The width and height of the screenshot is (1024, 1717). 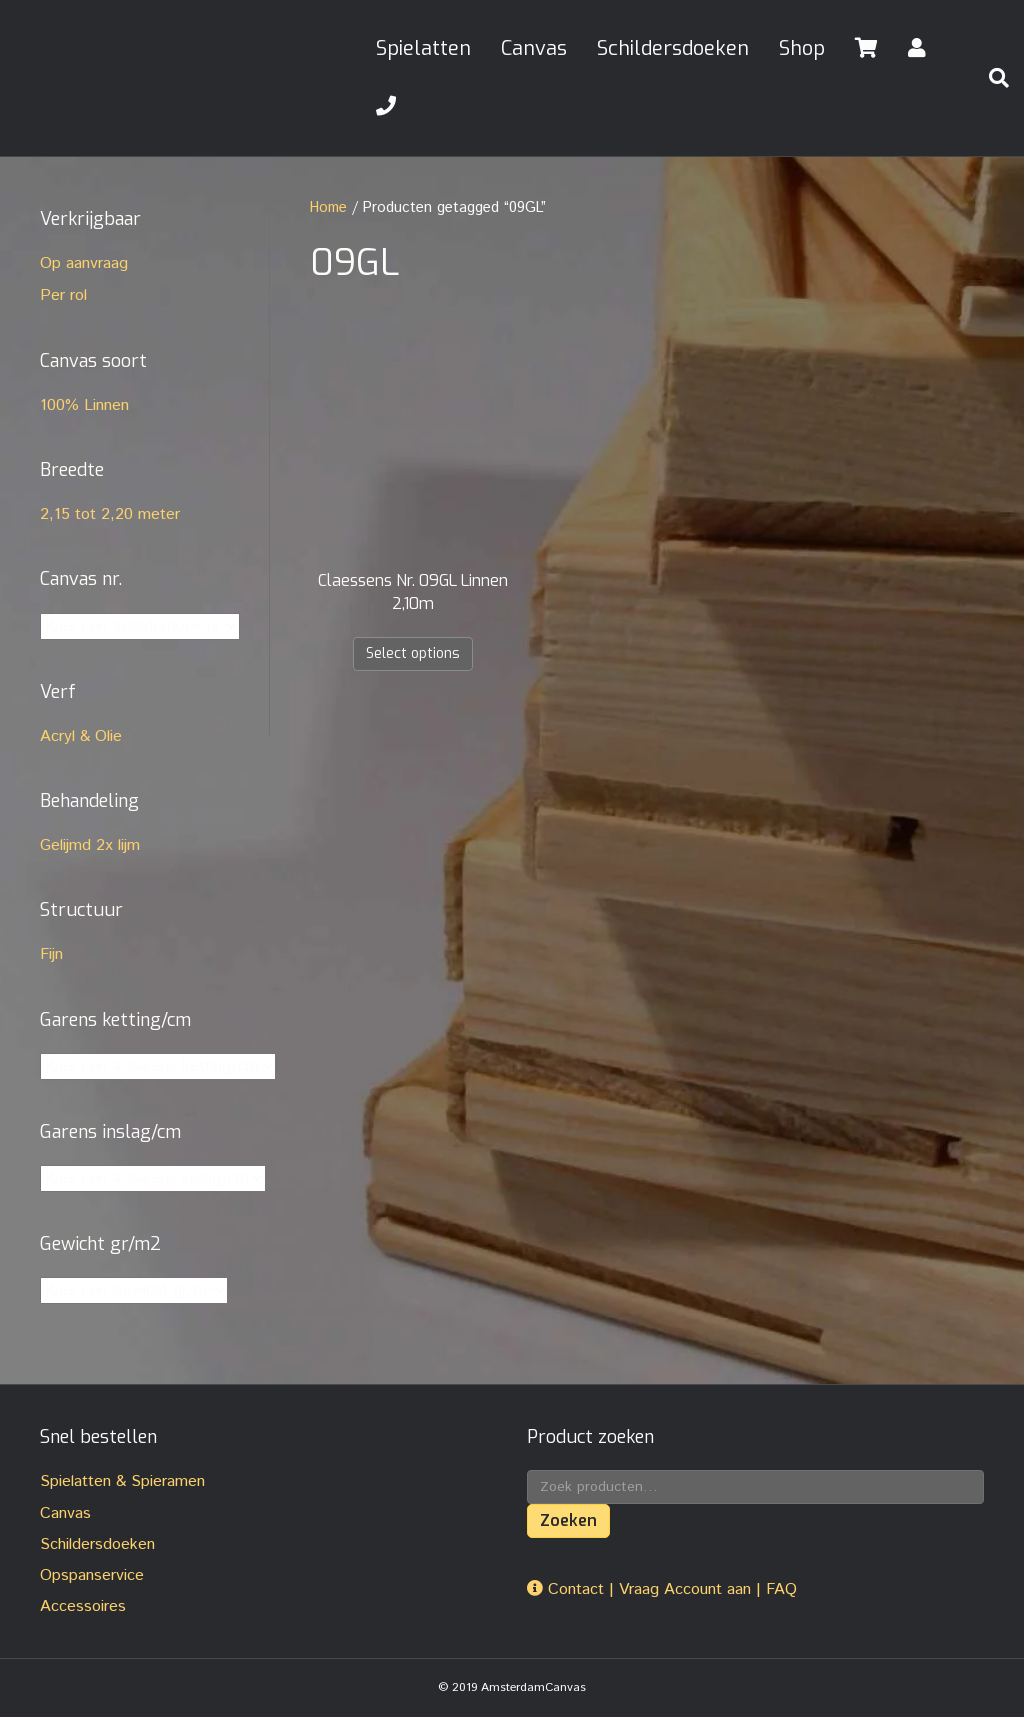 What do you see at coordinates (568, 1520) in the screenshot?
I see `Zoeken` at bounding box center [568, 1520].